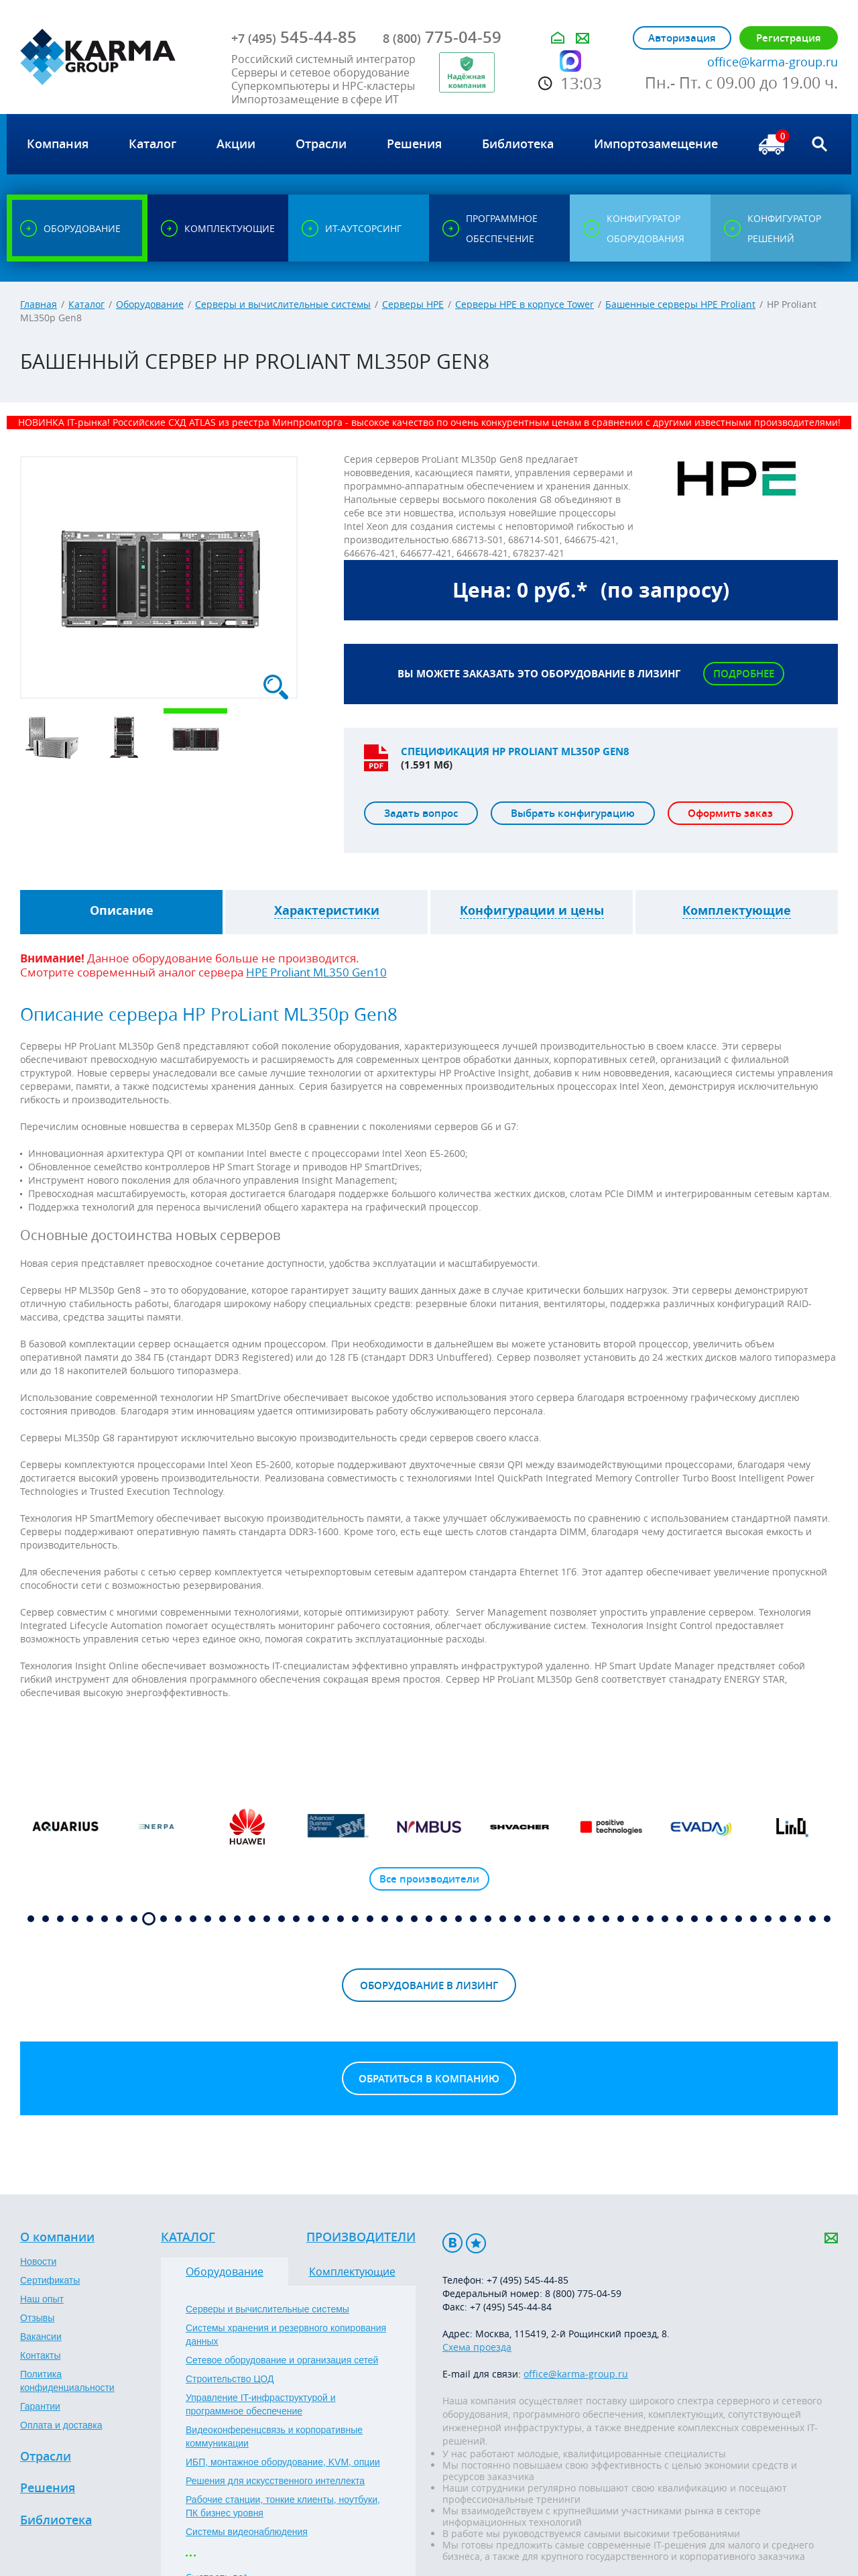  What do you see at coordinates (41, 2336) in the screenshot?
I see `Вакансии` at bounding box center [41, 2336].